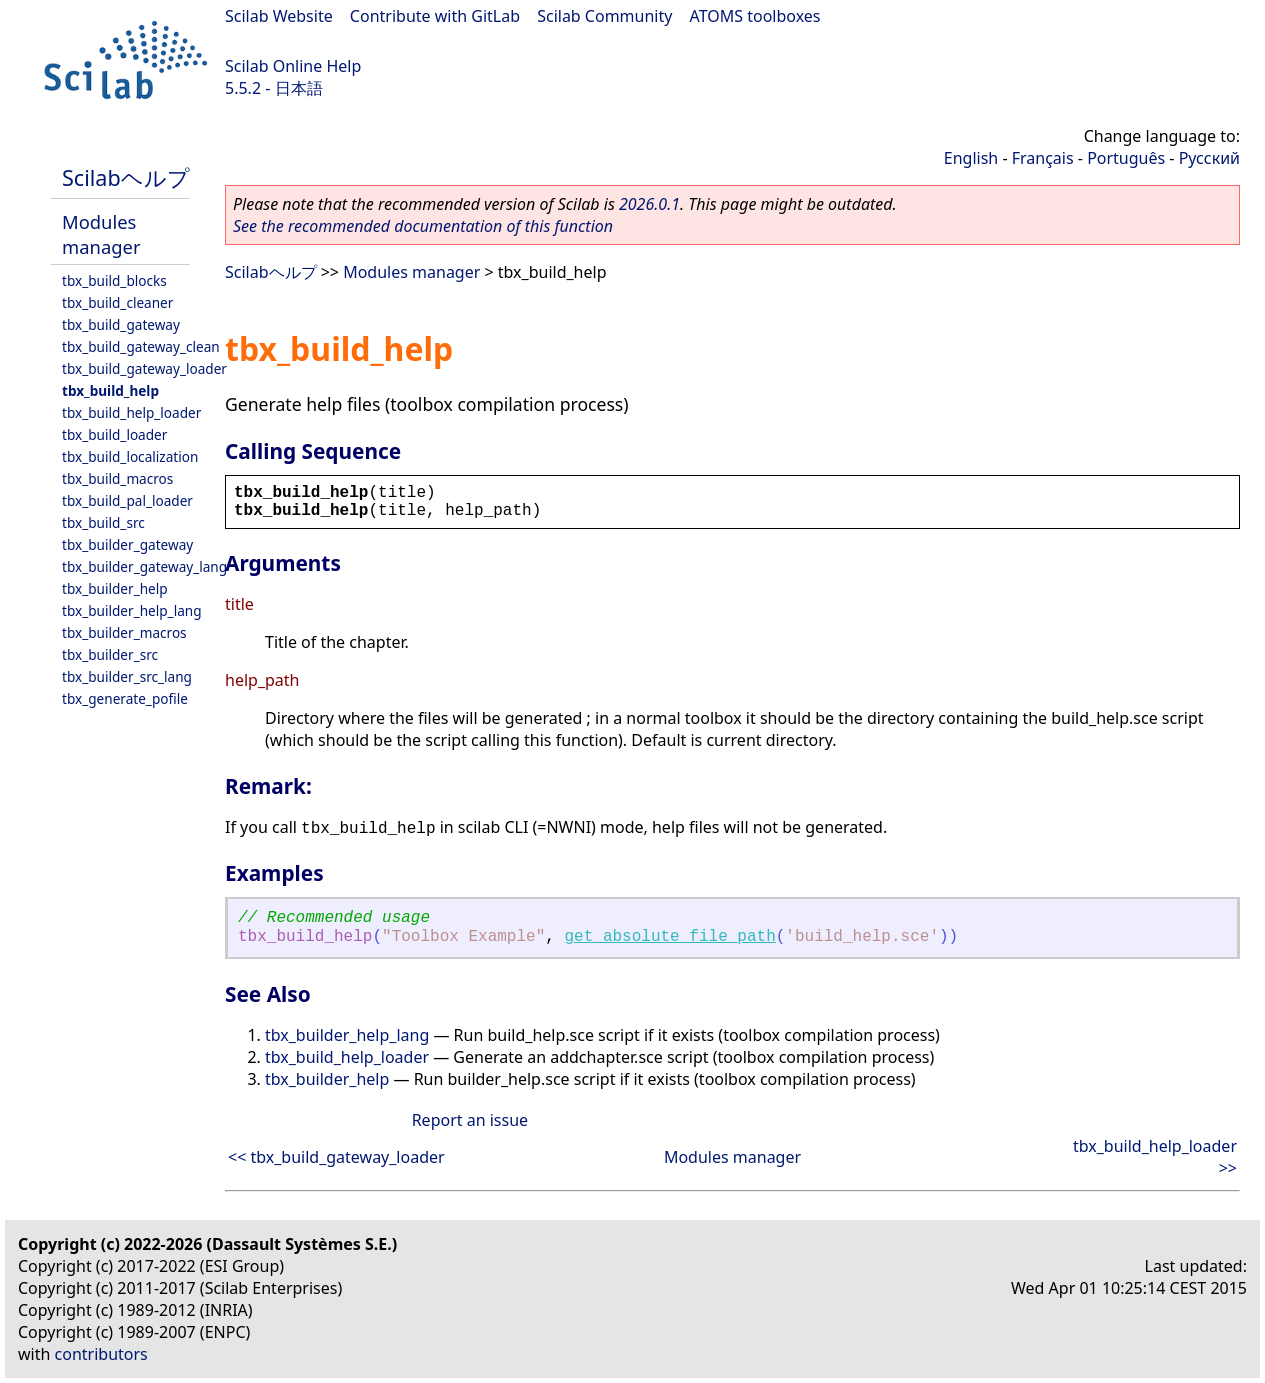 Image resolution: width=1265 pixels, height=1383 pixels. I want to click on tbx_build_gateway, so click(121, 324).